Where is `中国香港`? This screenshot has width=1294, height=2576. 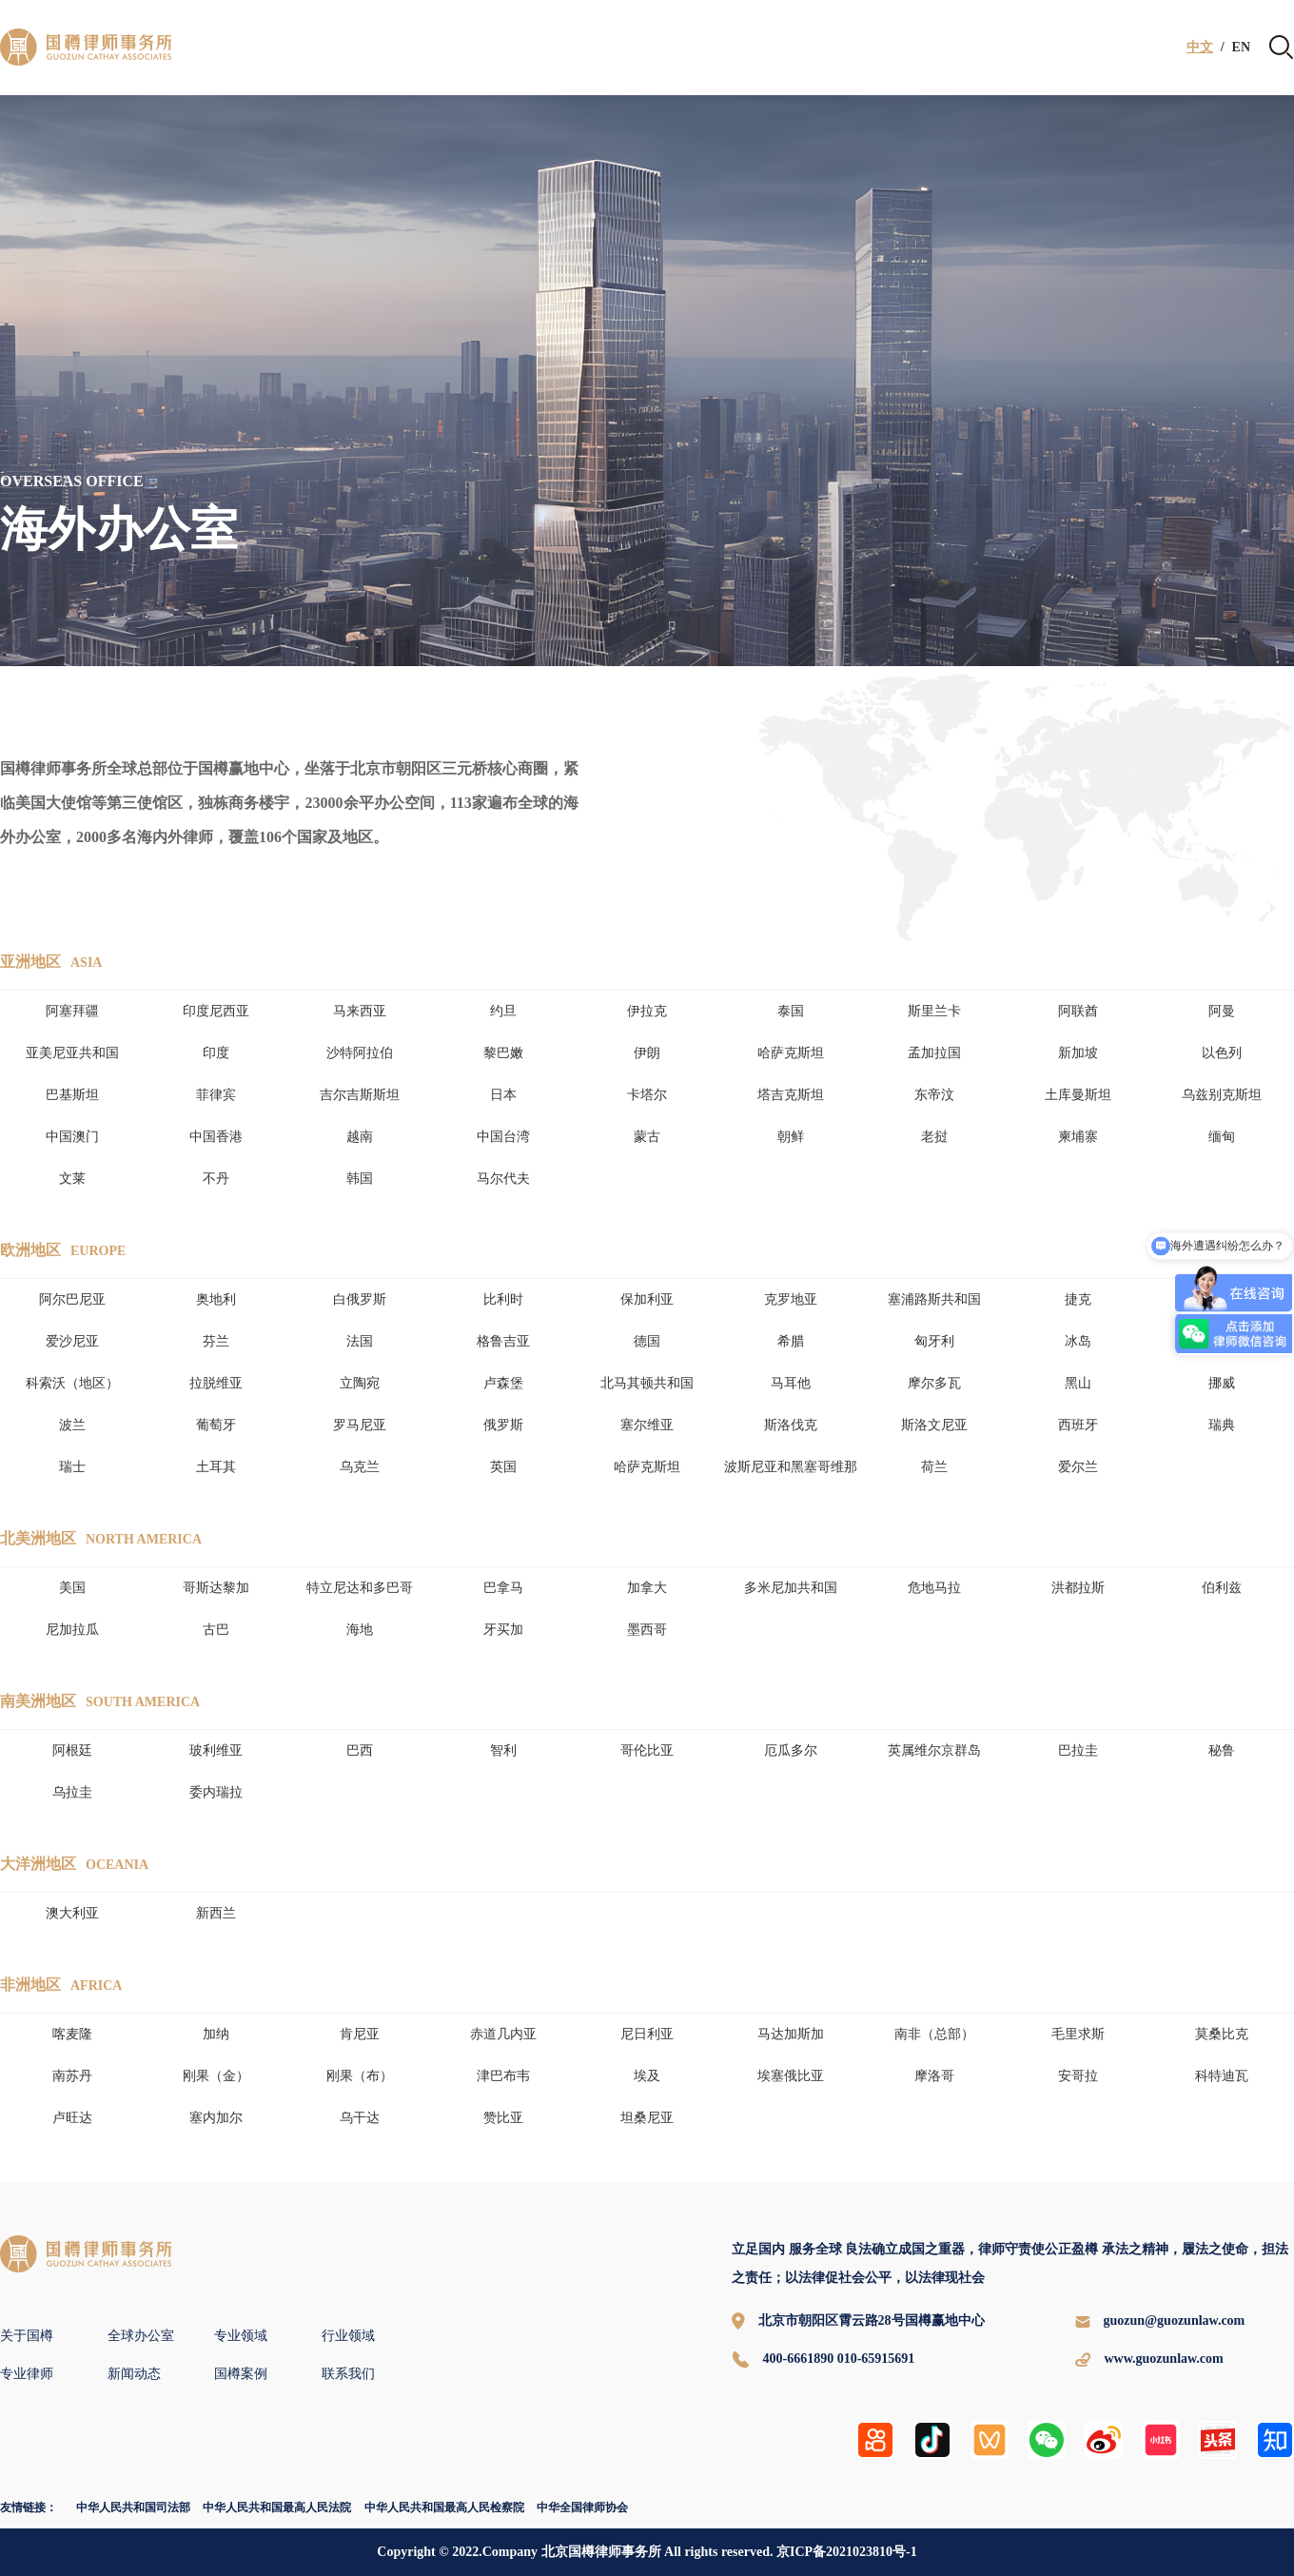
中国香港 is located at coordinates (216, 1137).